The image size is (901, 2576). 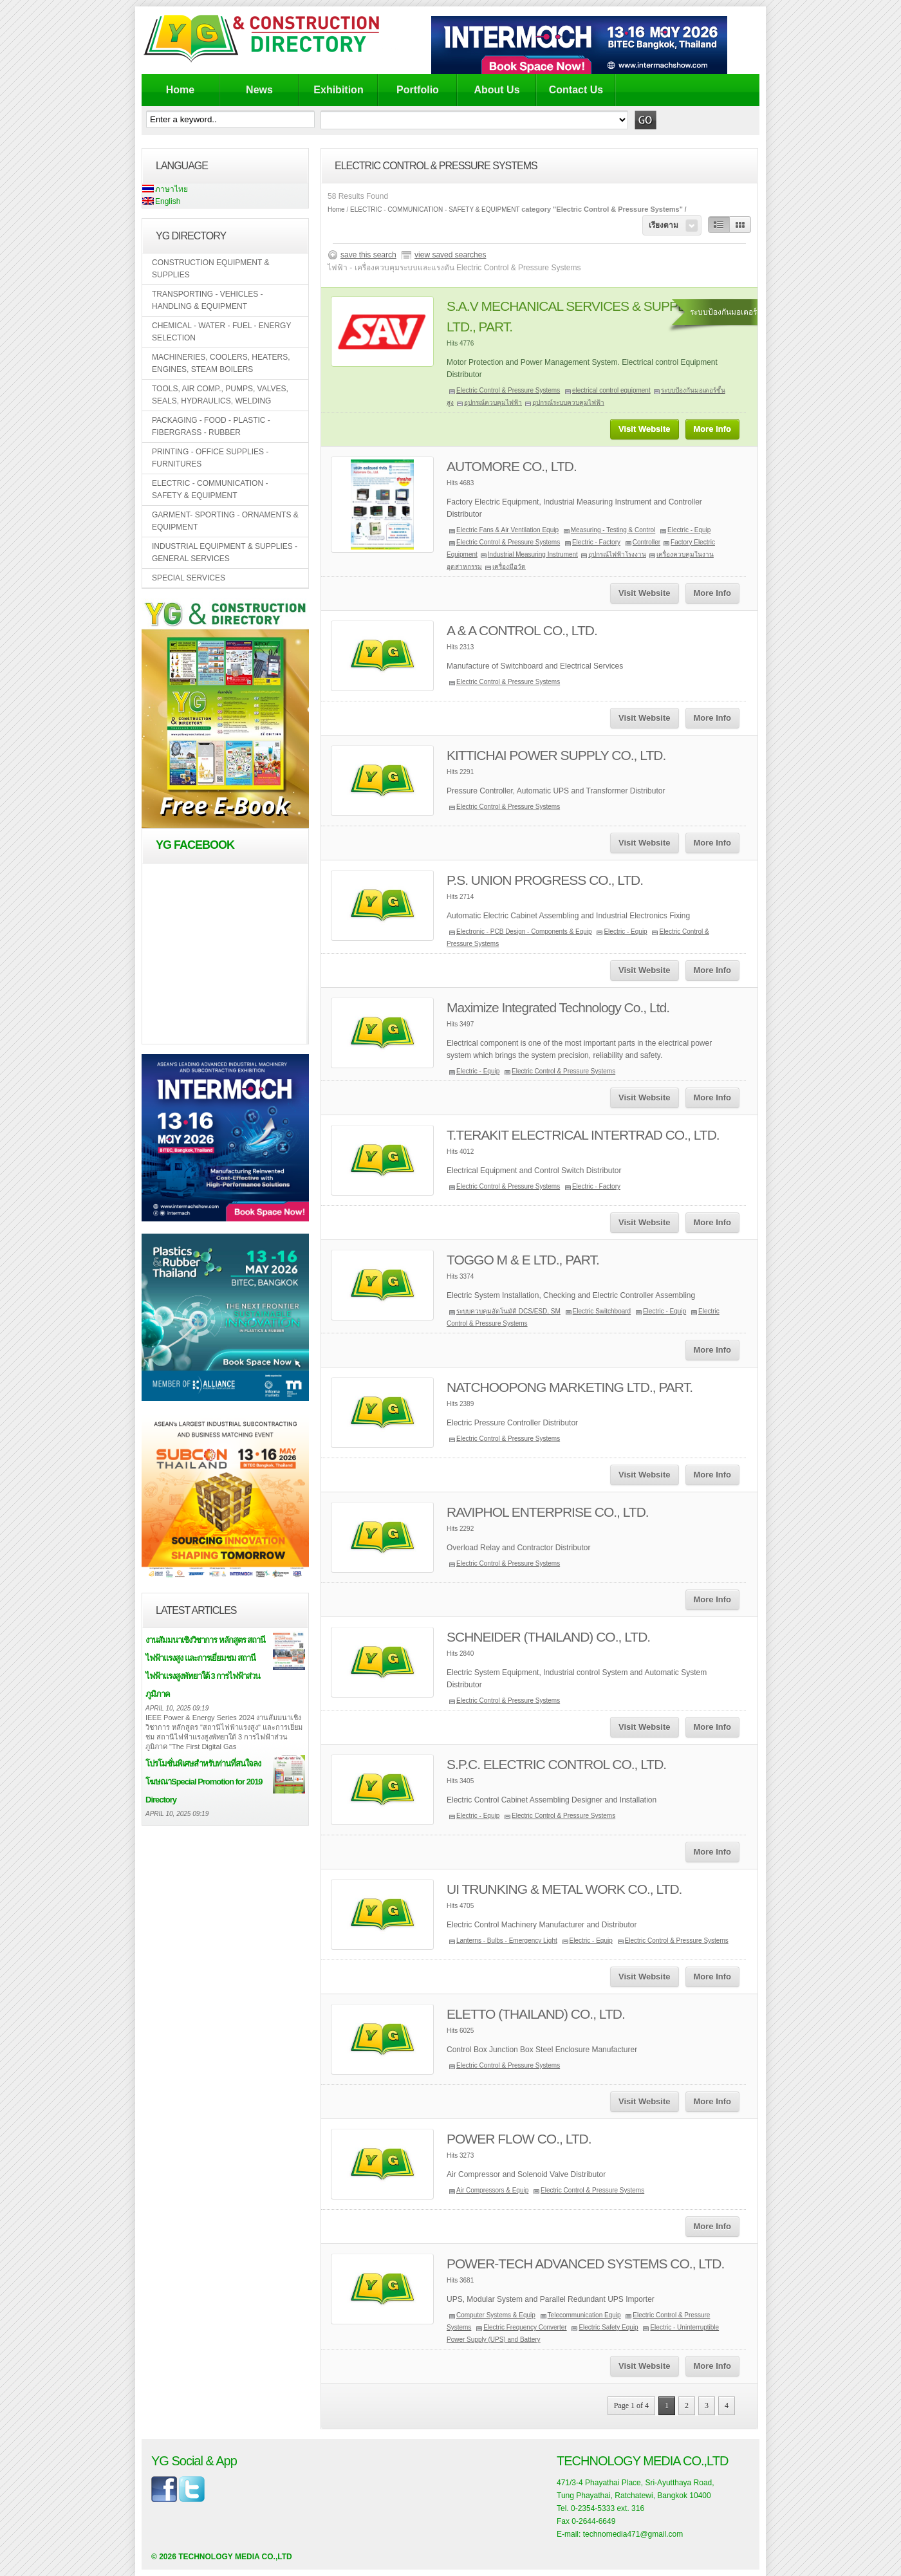 What do you see at coordinates (713, 429) in the screenshot?
I see `More Info` at bounding box center [713, 429].